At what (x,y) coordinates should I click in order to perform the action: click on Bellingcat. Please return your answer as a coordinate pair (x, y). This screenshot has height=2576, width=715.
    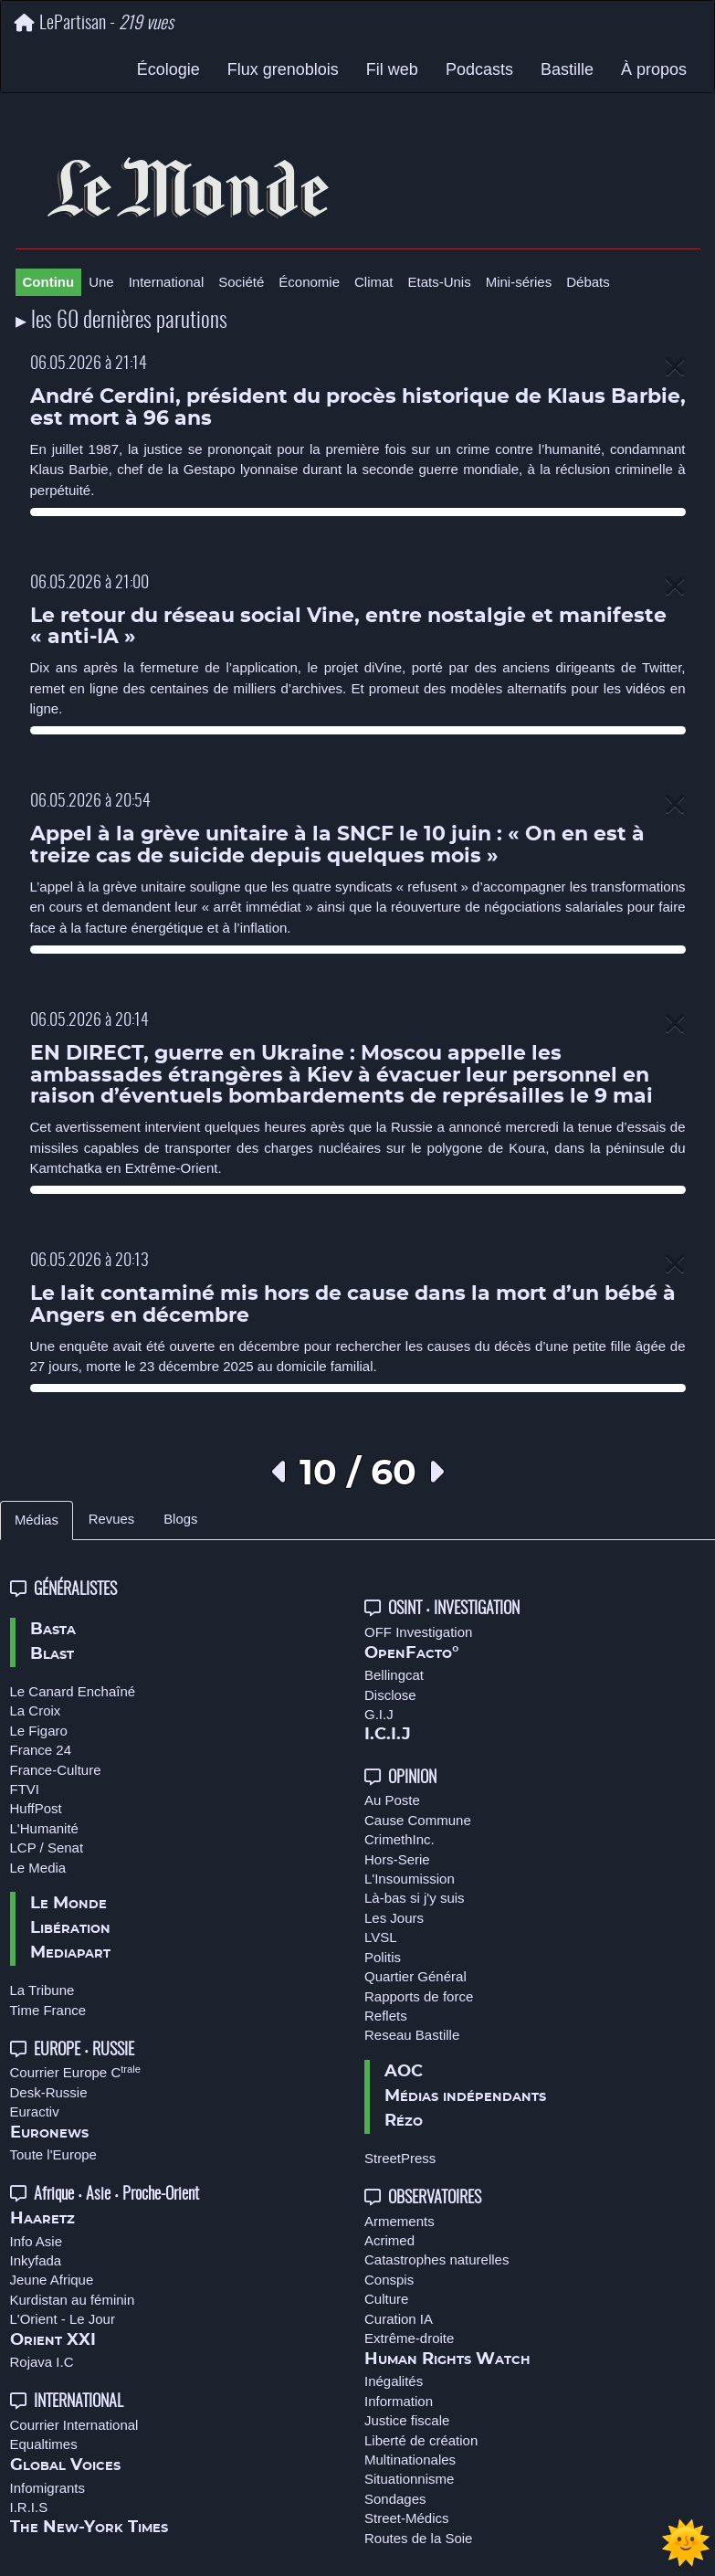
    Looking at the image, I should click on (394, 1675).